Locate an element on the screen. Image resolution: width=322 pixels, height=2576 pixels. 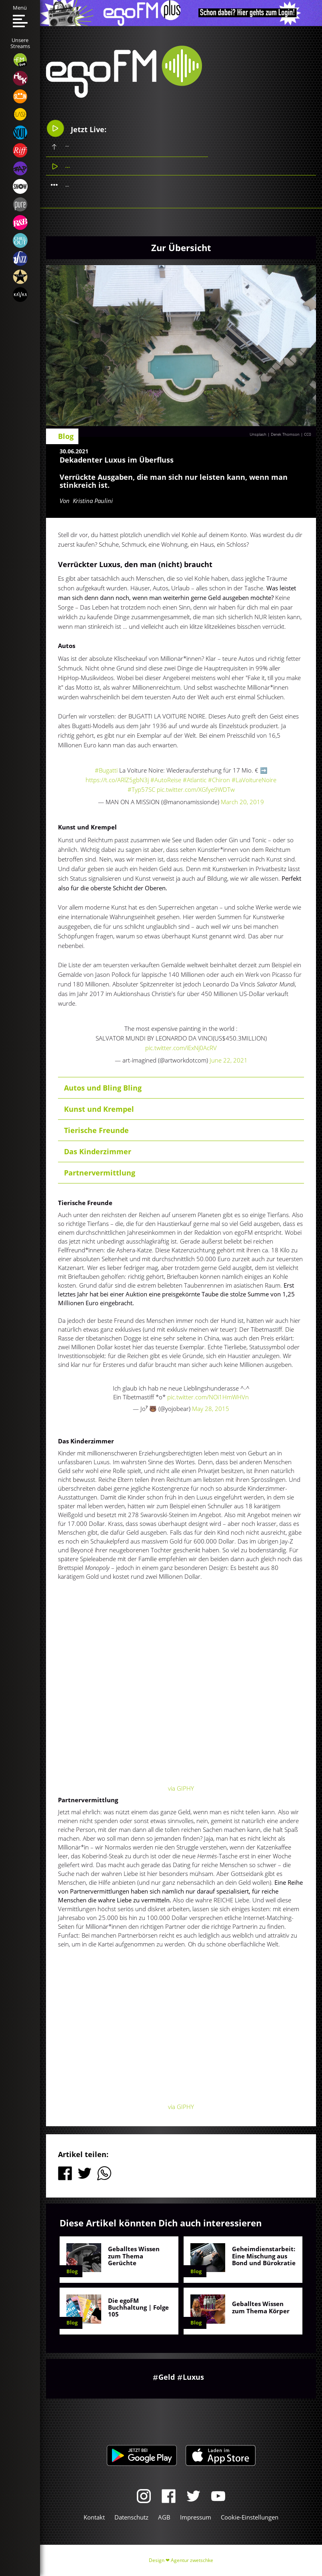
March 20, 2019 is located at coordinates (242, 802).